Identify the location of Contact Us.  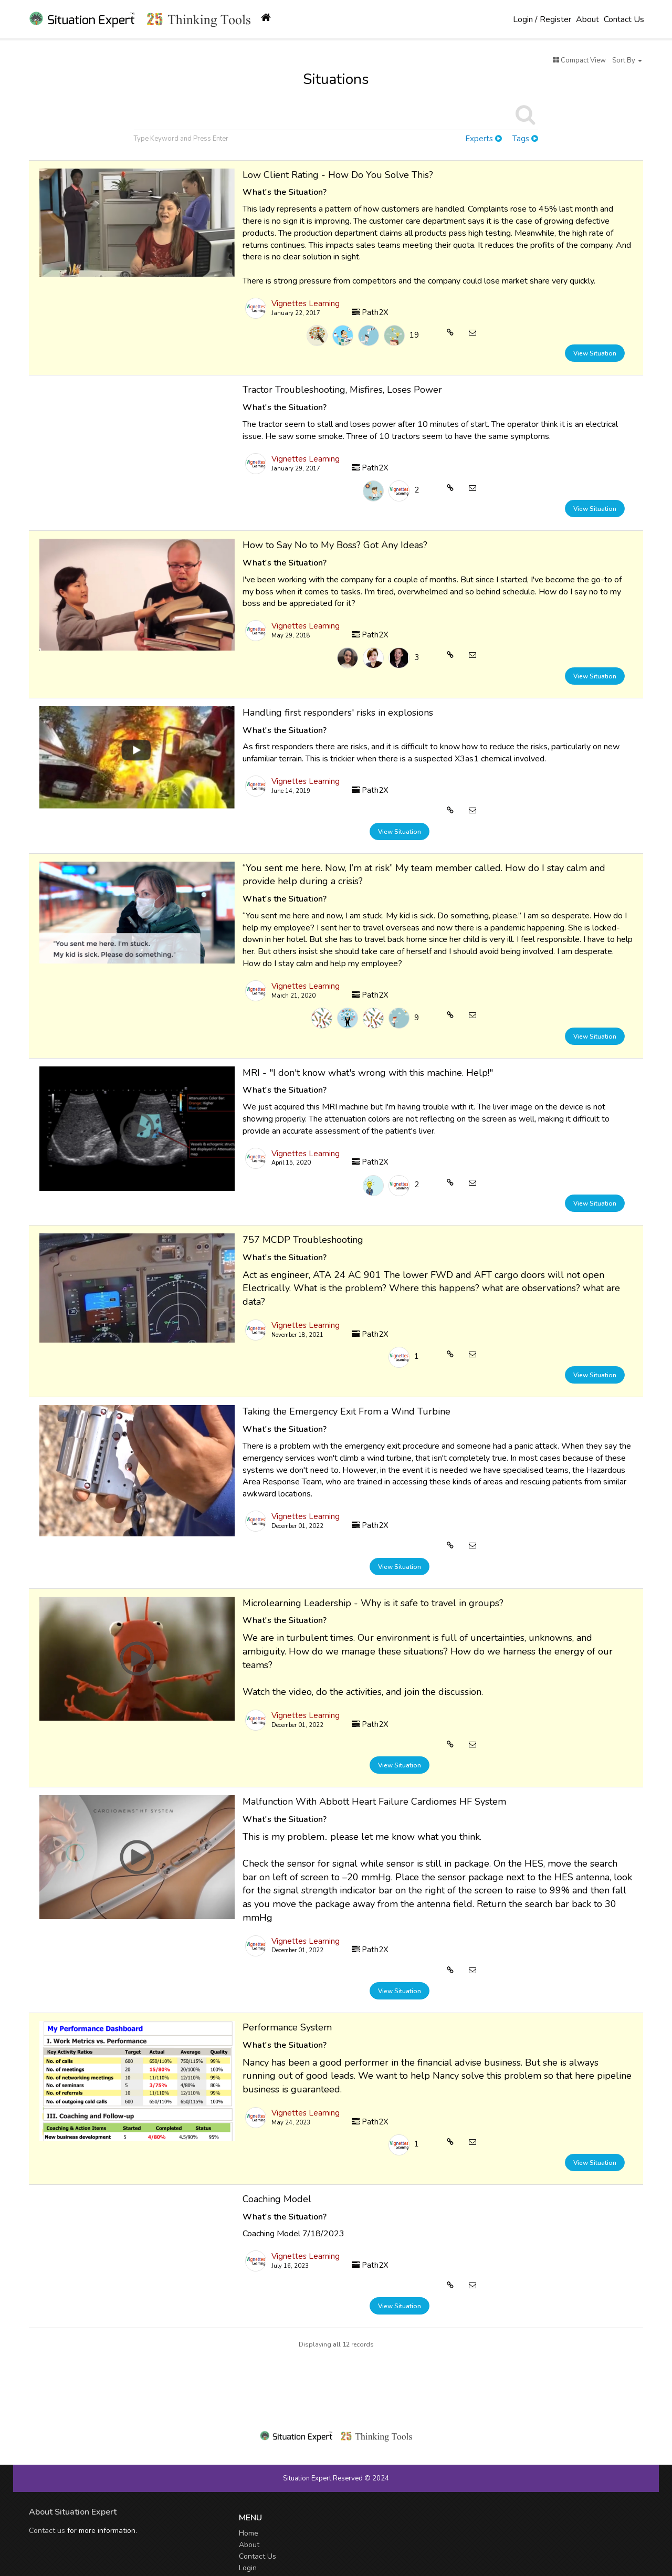
(624, 19).